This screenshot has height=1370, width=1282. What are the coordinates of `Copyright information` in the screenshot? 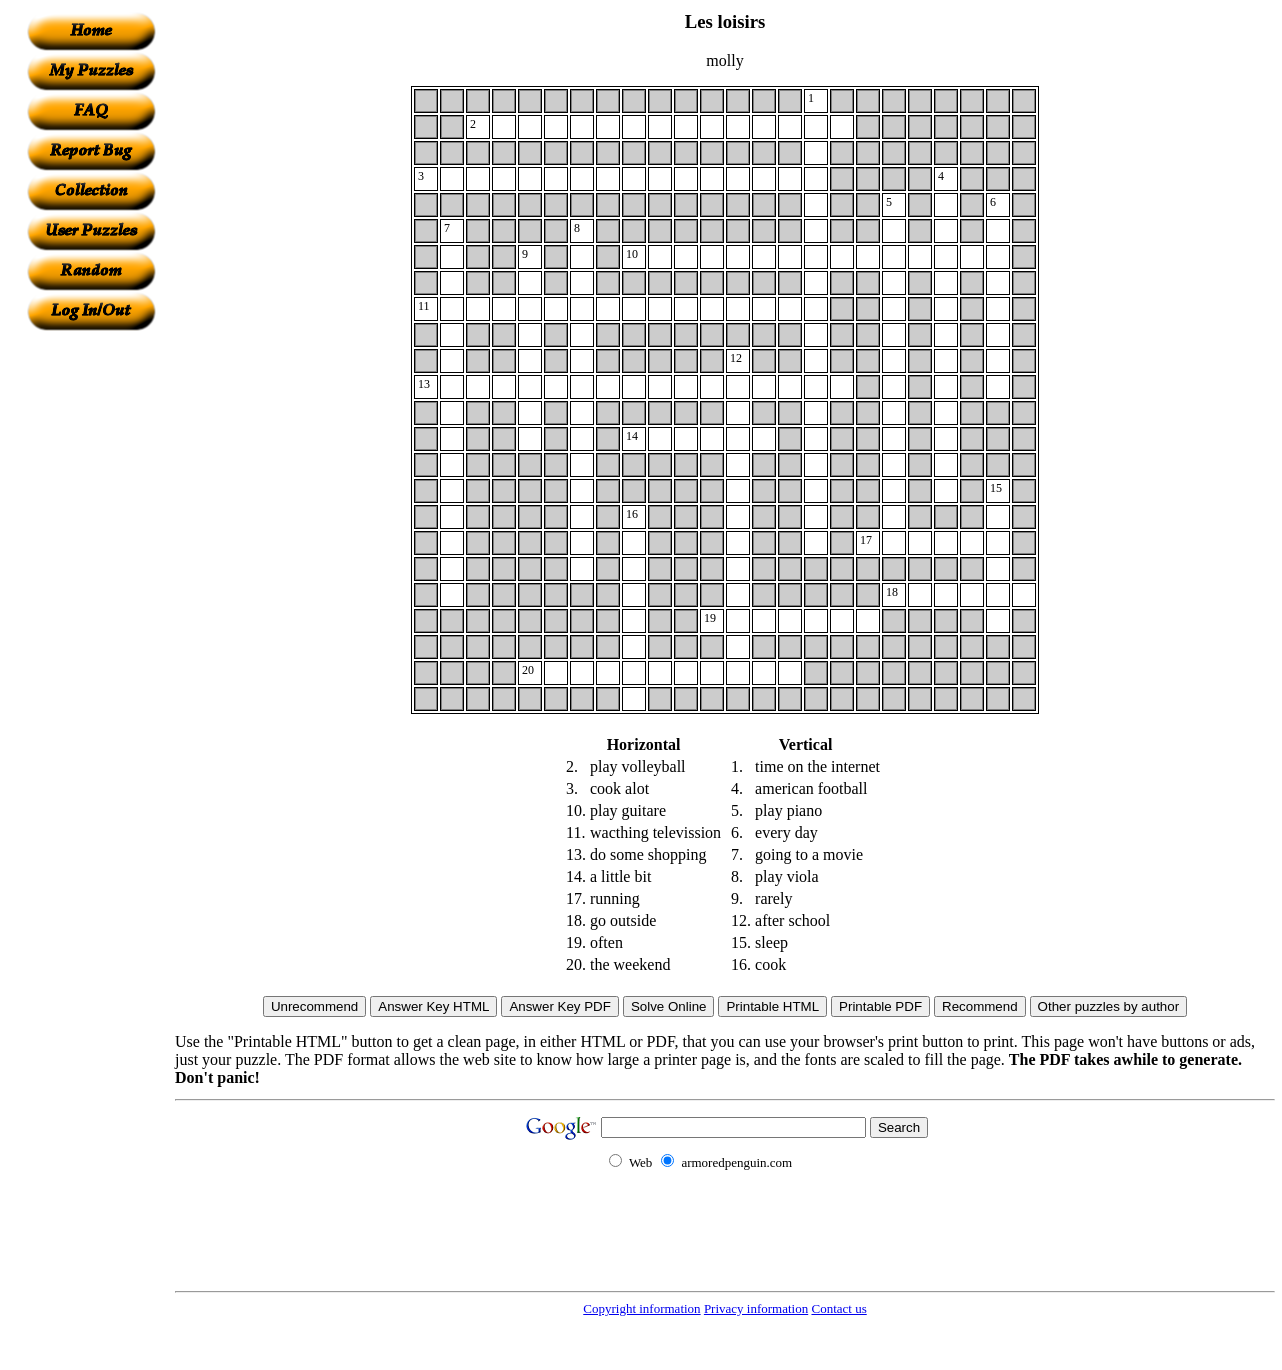 It's located at (641, 1308).